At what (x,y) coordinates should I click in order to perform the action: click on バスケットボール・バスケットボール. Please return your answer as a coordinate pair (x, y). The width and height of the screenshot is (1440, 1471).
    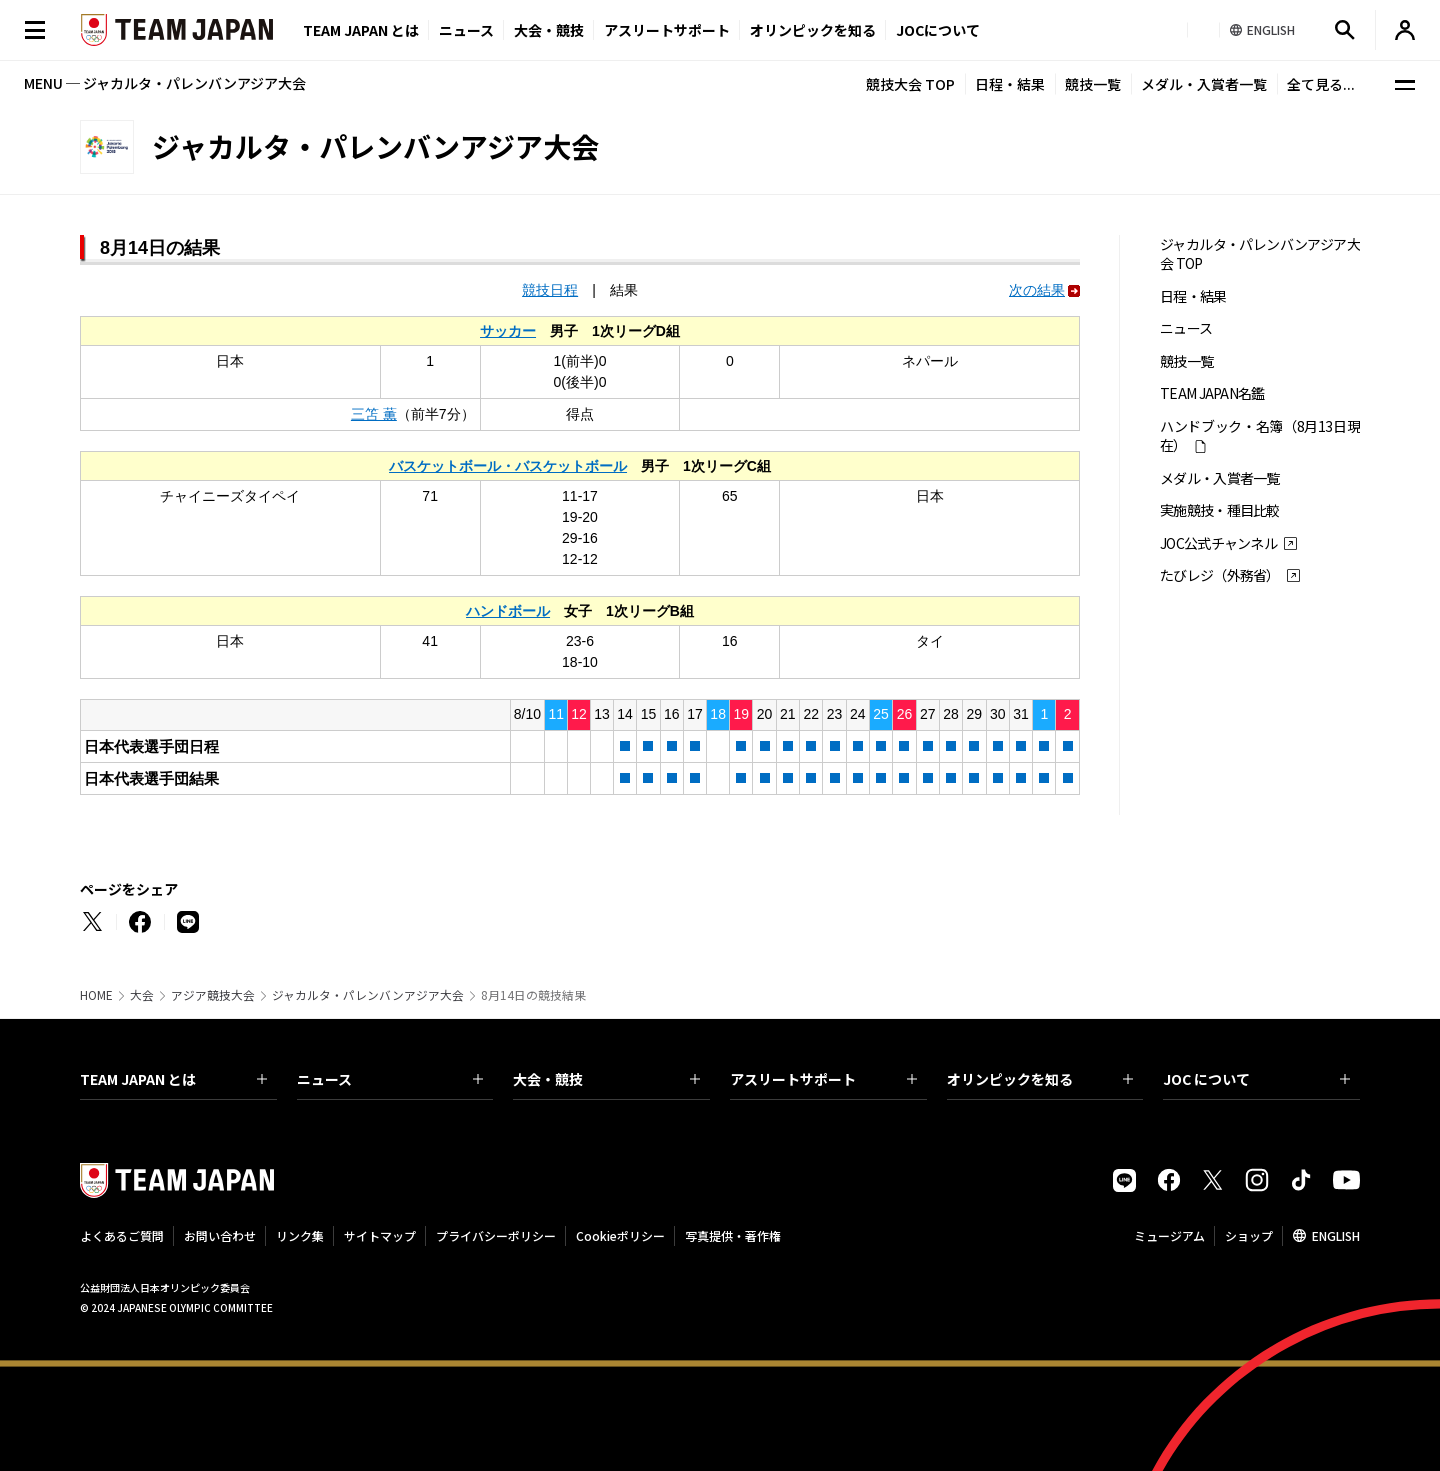
    Looking at the image, I should click on (508, 466).